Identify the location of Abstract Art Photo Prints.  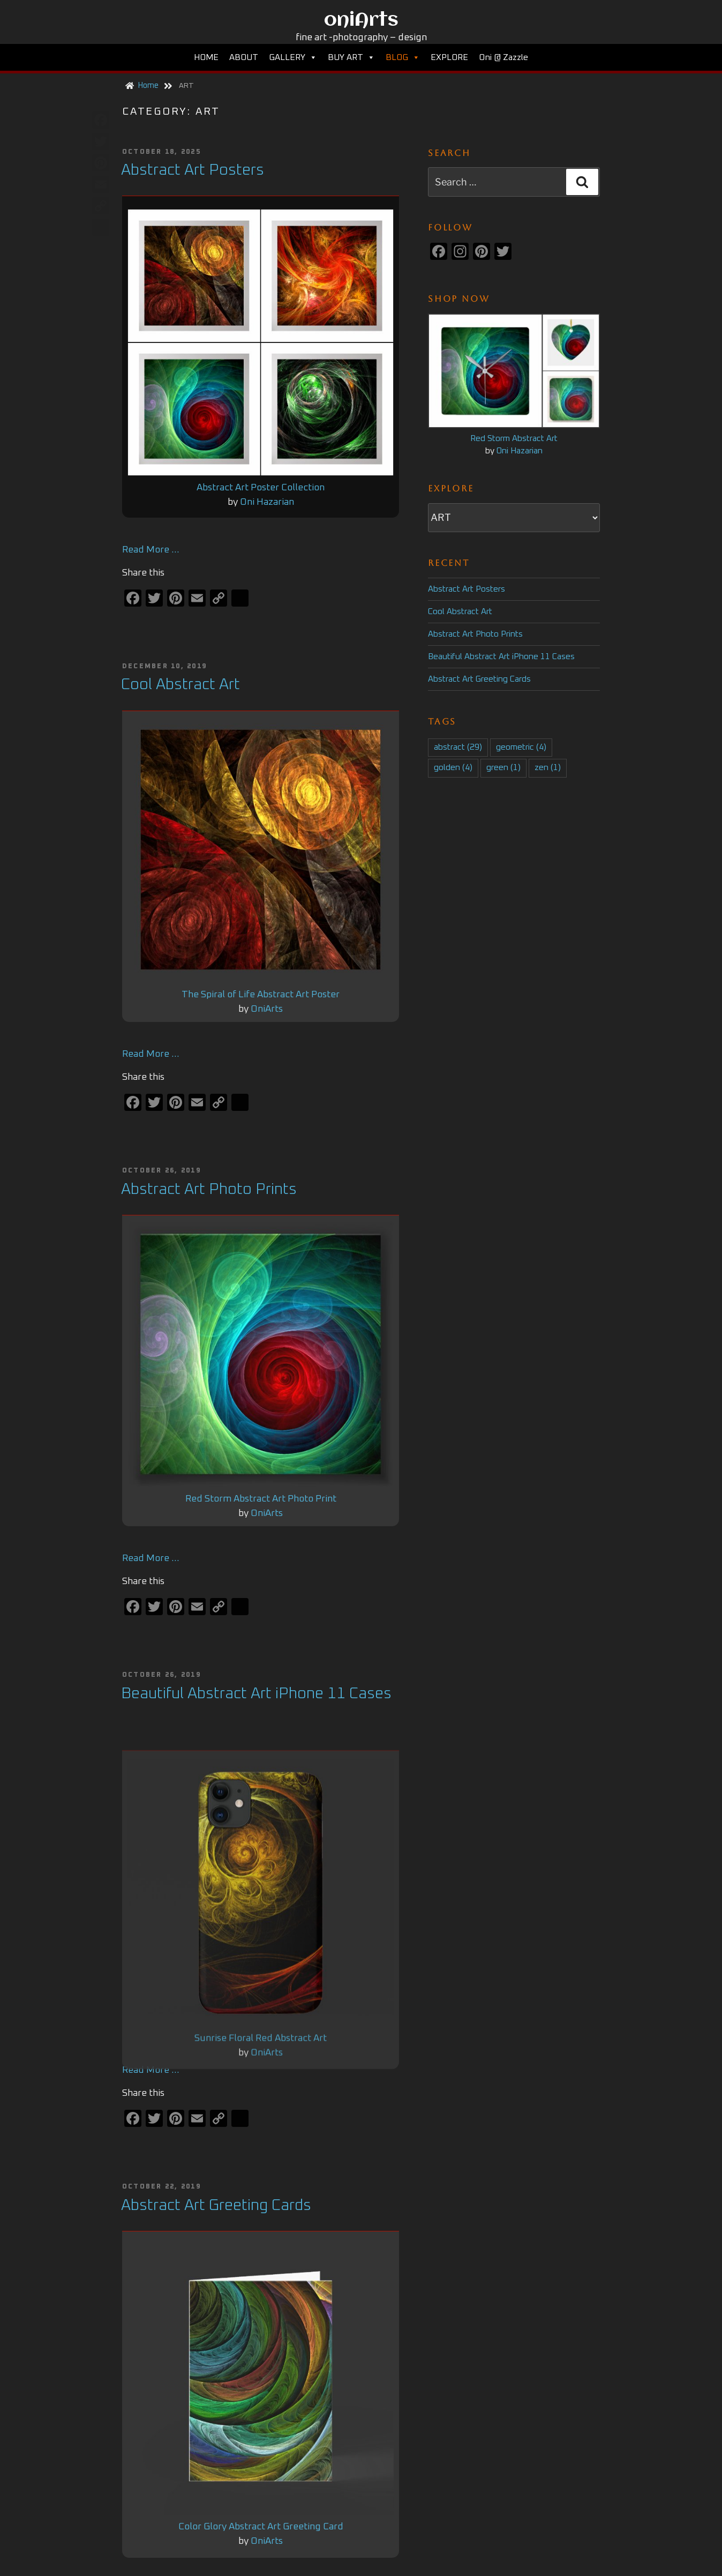
(209, 1191).